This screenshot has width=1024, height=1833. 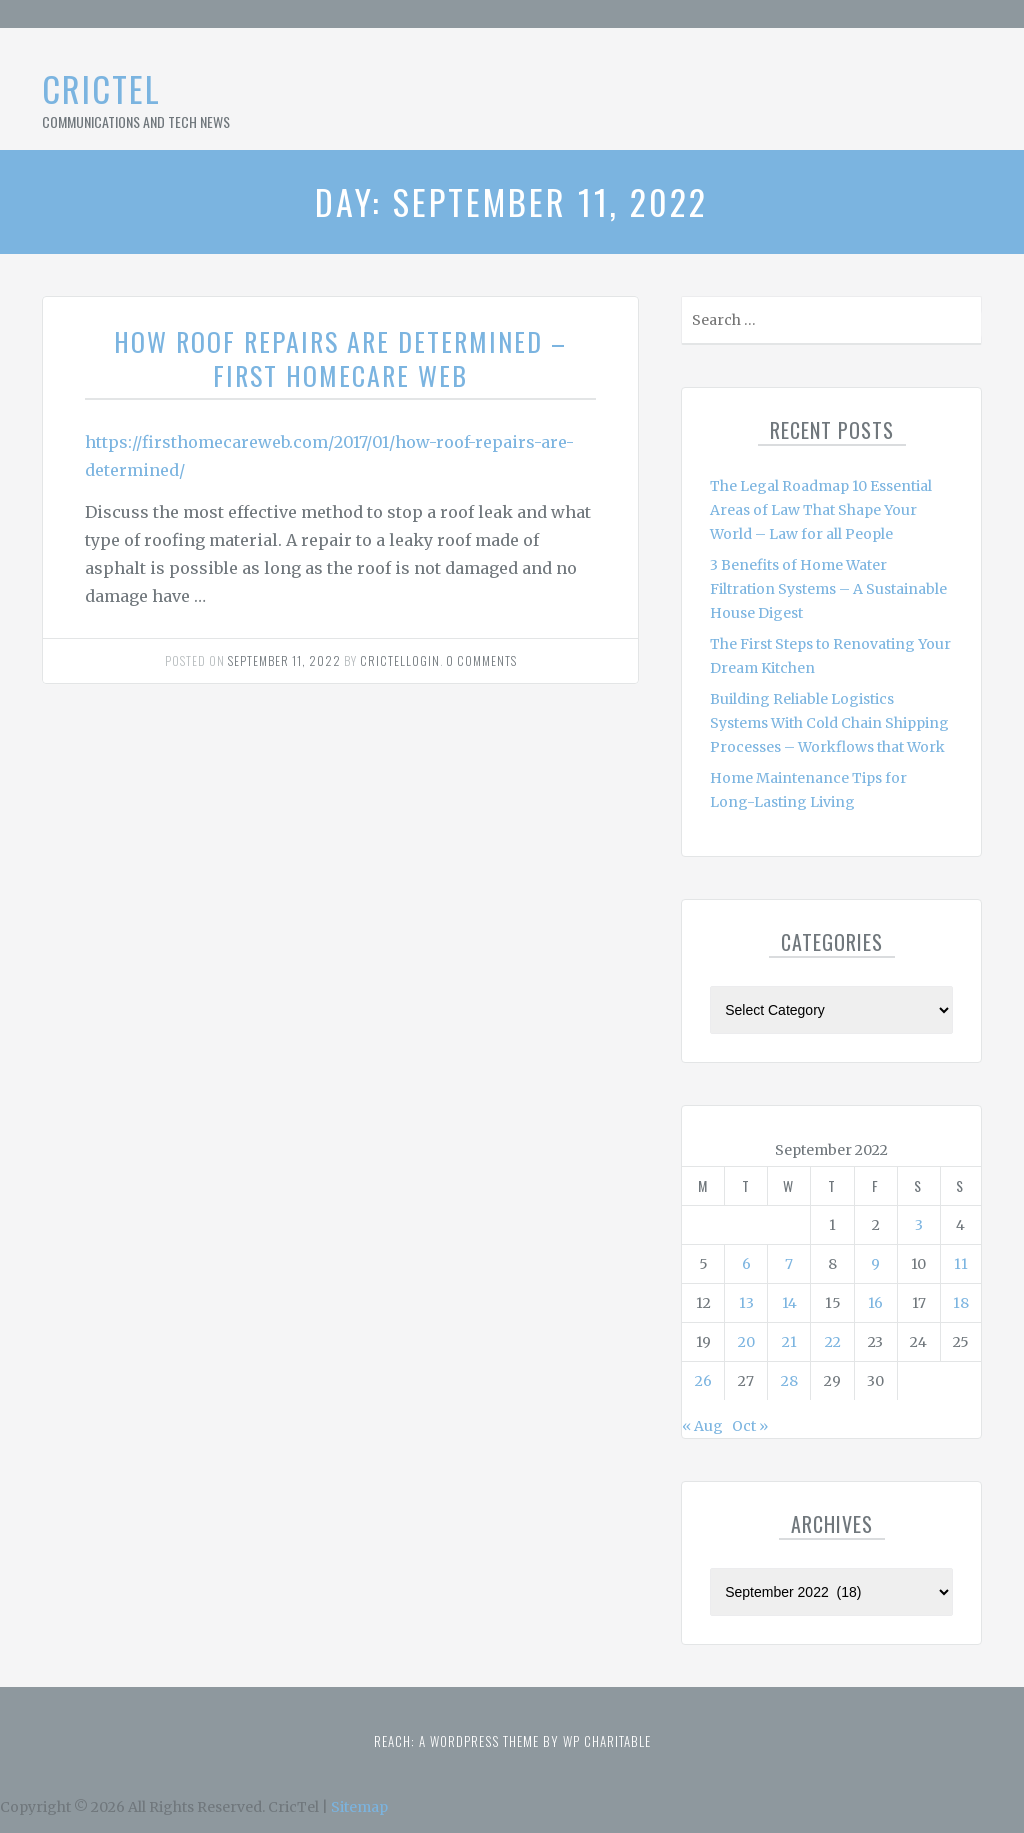 I want to click on September 11, 2022, so click(x=284, y=660).